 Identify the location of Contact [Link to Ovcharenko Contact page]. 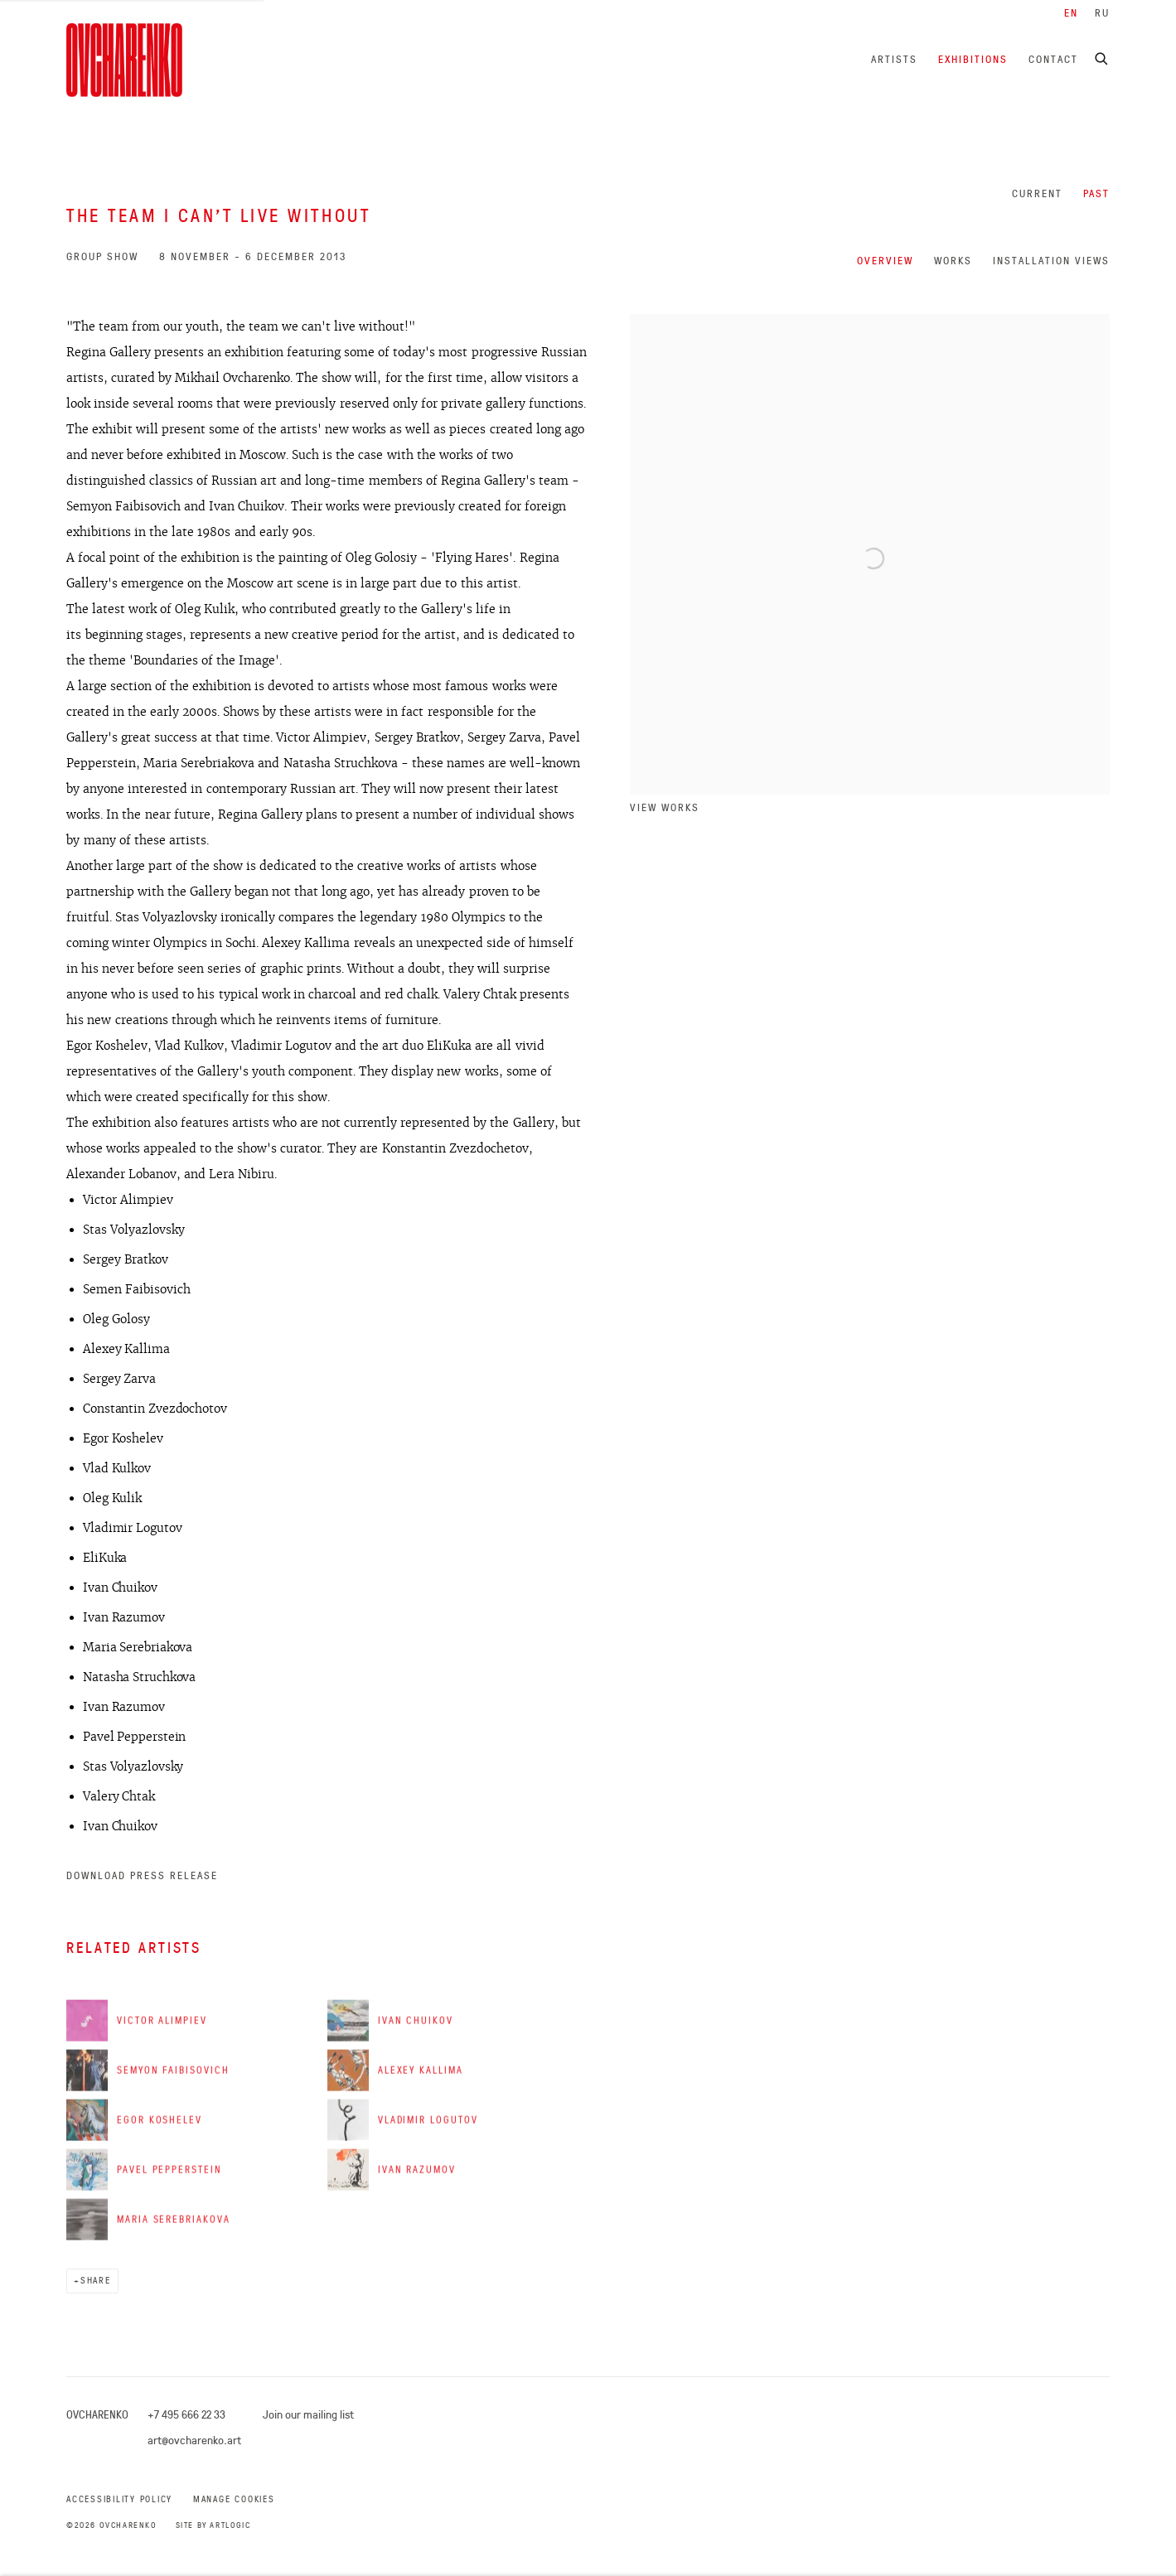
(1053, 59).